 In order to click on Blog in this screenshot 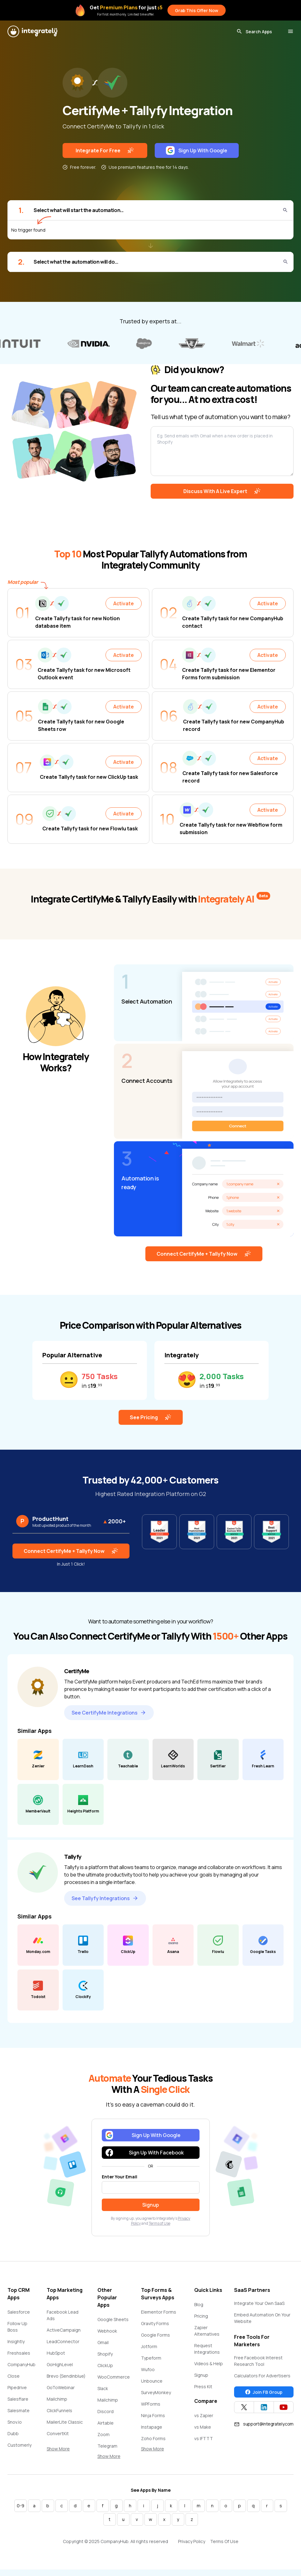, I will do `click(198, 2304)`.